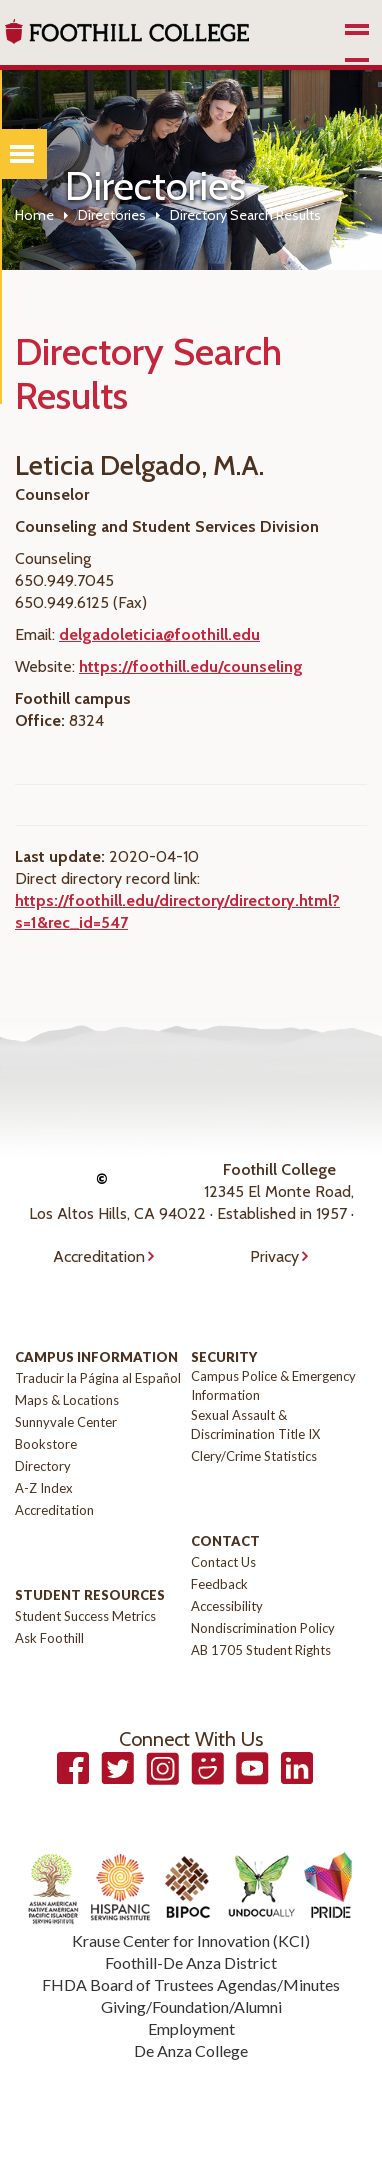 Image resolution: width=382 pixels, height=2163 pixels. What do you see at coordinates (49, 1638) in the screenshot?
I see `Ask Foothill` at bounding box center [49, 1638].